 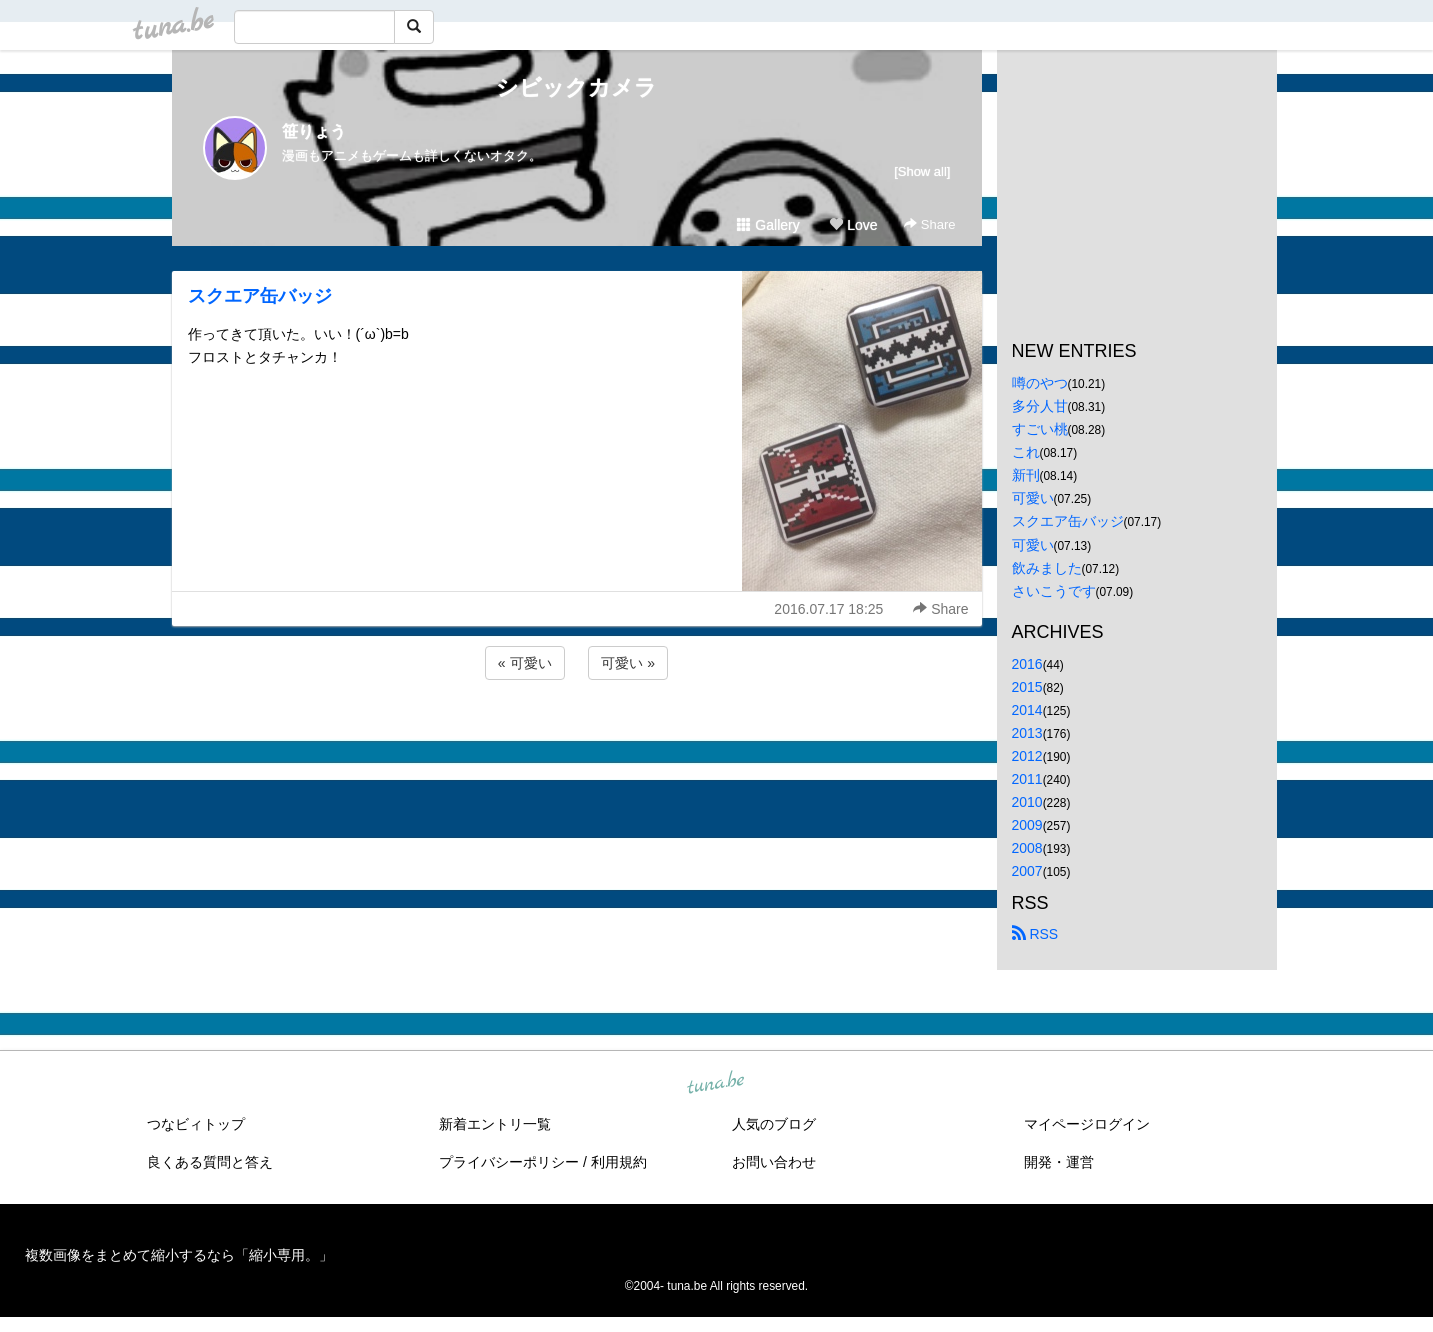 I want to click on 飲みました, so click(x=1047, y=568).